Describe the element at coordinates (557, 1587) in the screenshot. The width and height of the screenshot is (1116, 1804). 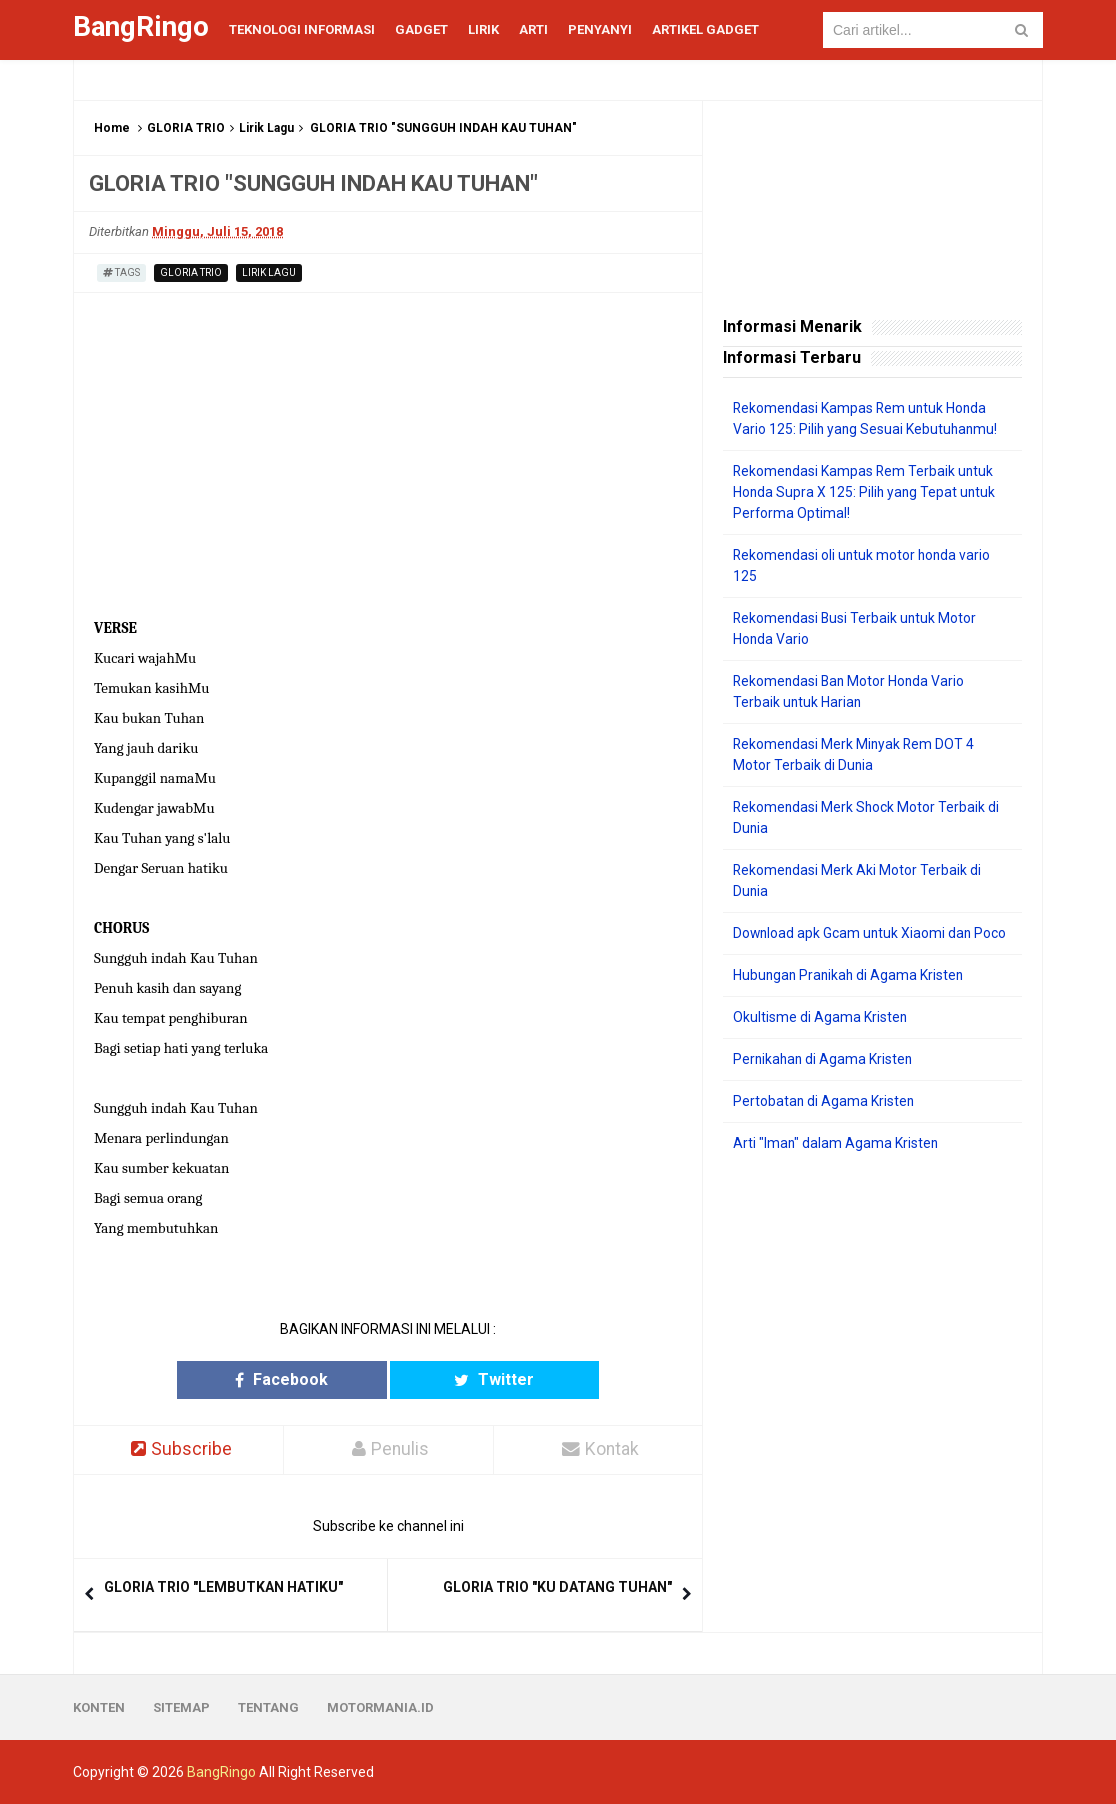
I see `GLORIA TRIO "KU DATANG TUHAN"` at that location.